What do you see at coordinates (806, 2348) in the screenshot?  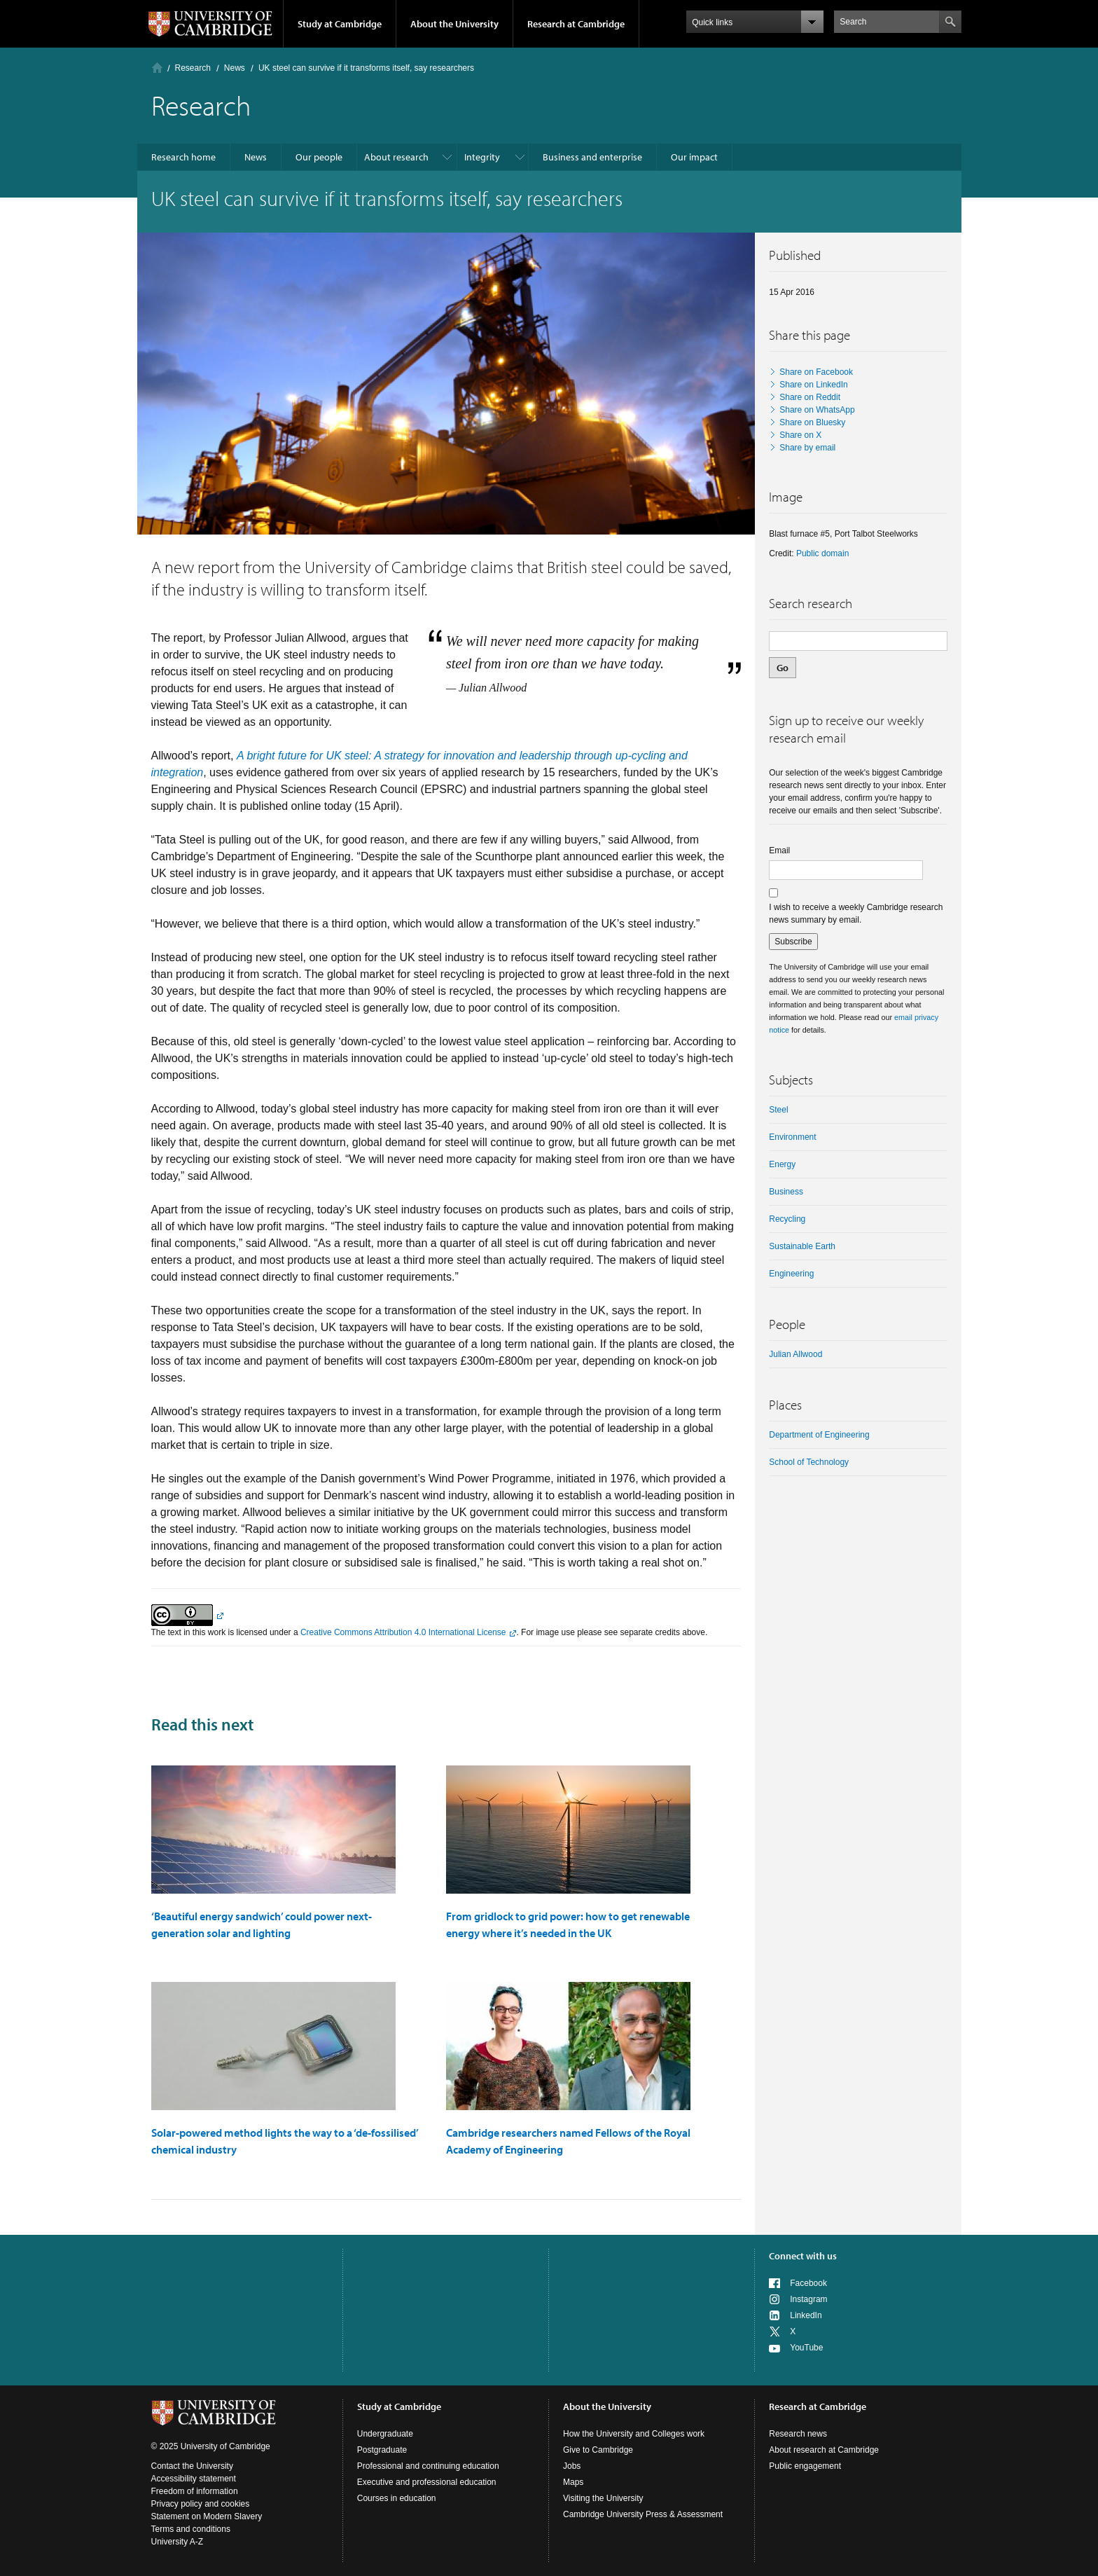 I see `YouTube` at bounding box center [806, 2348].